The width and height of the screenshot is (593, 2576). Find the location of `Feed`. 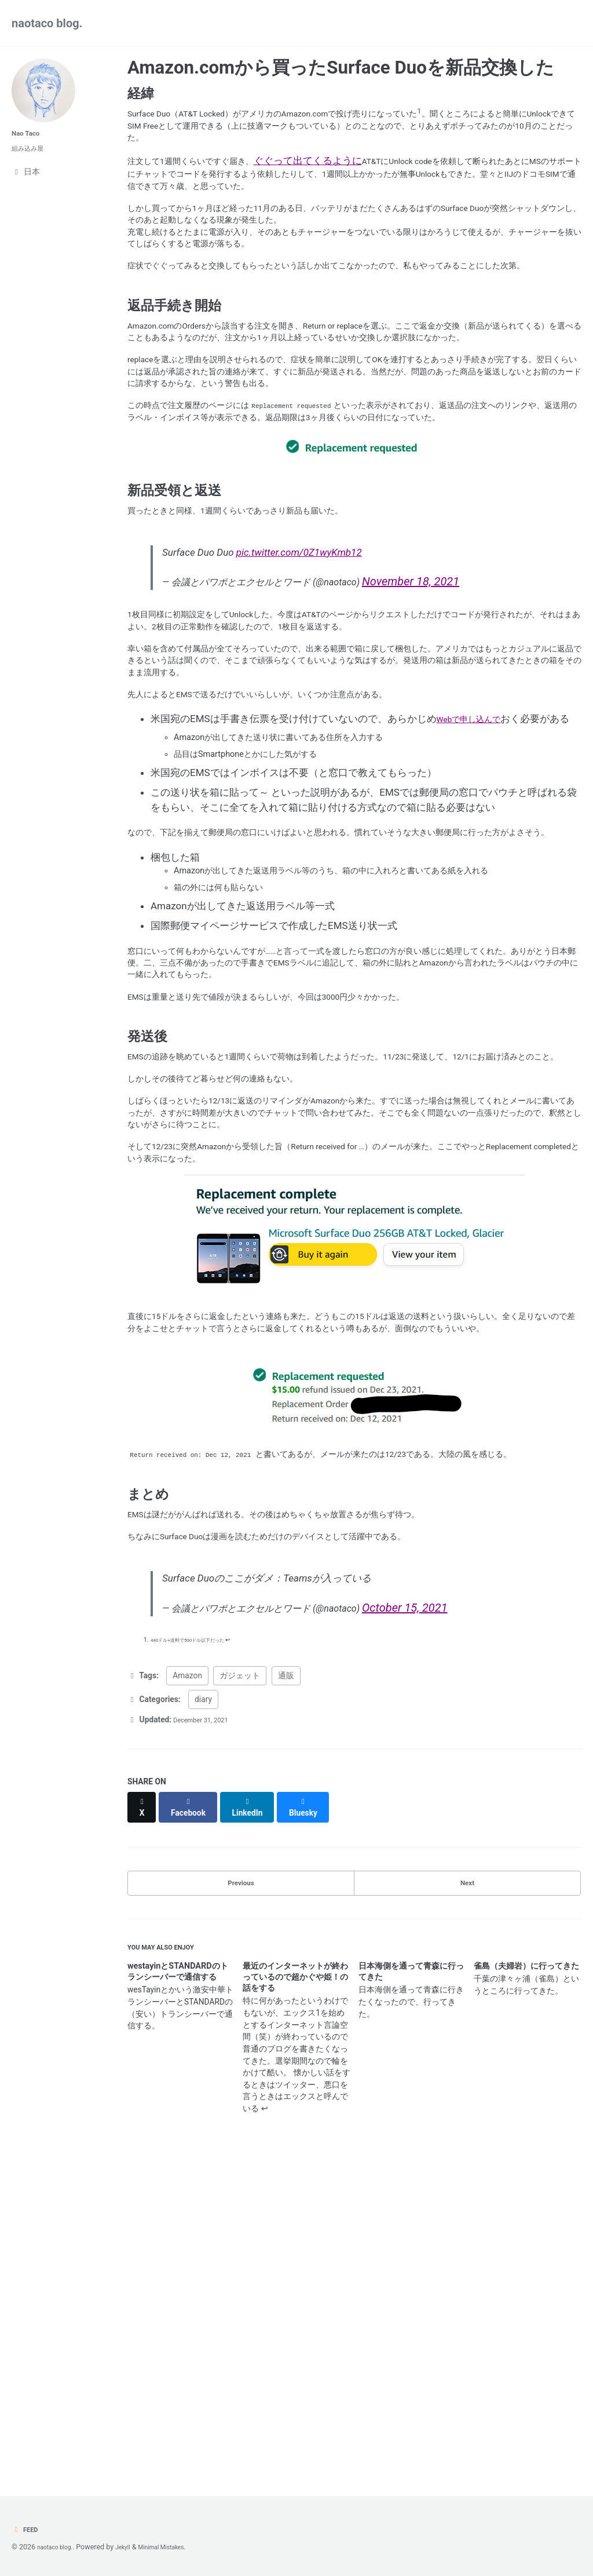

Feed is located at coordinates (27, 2529).